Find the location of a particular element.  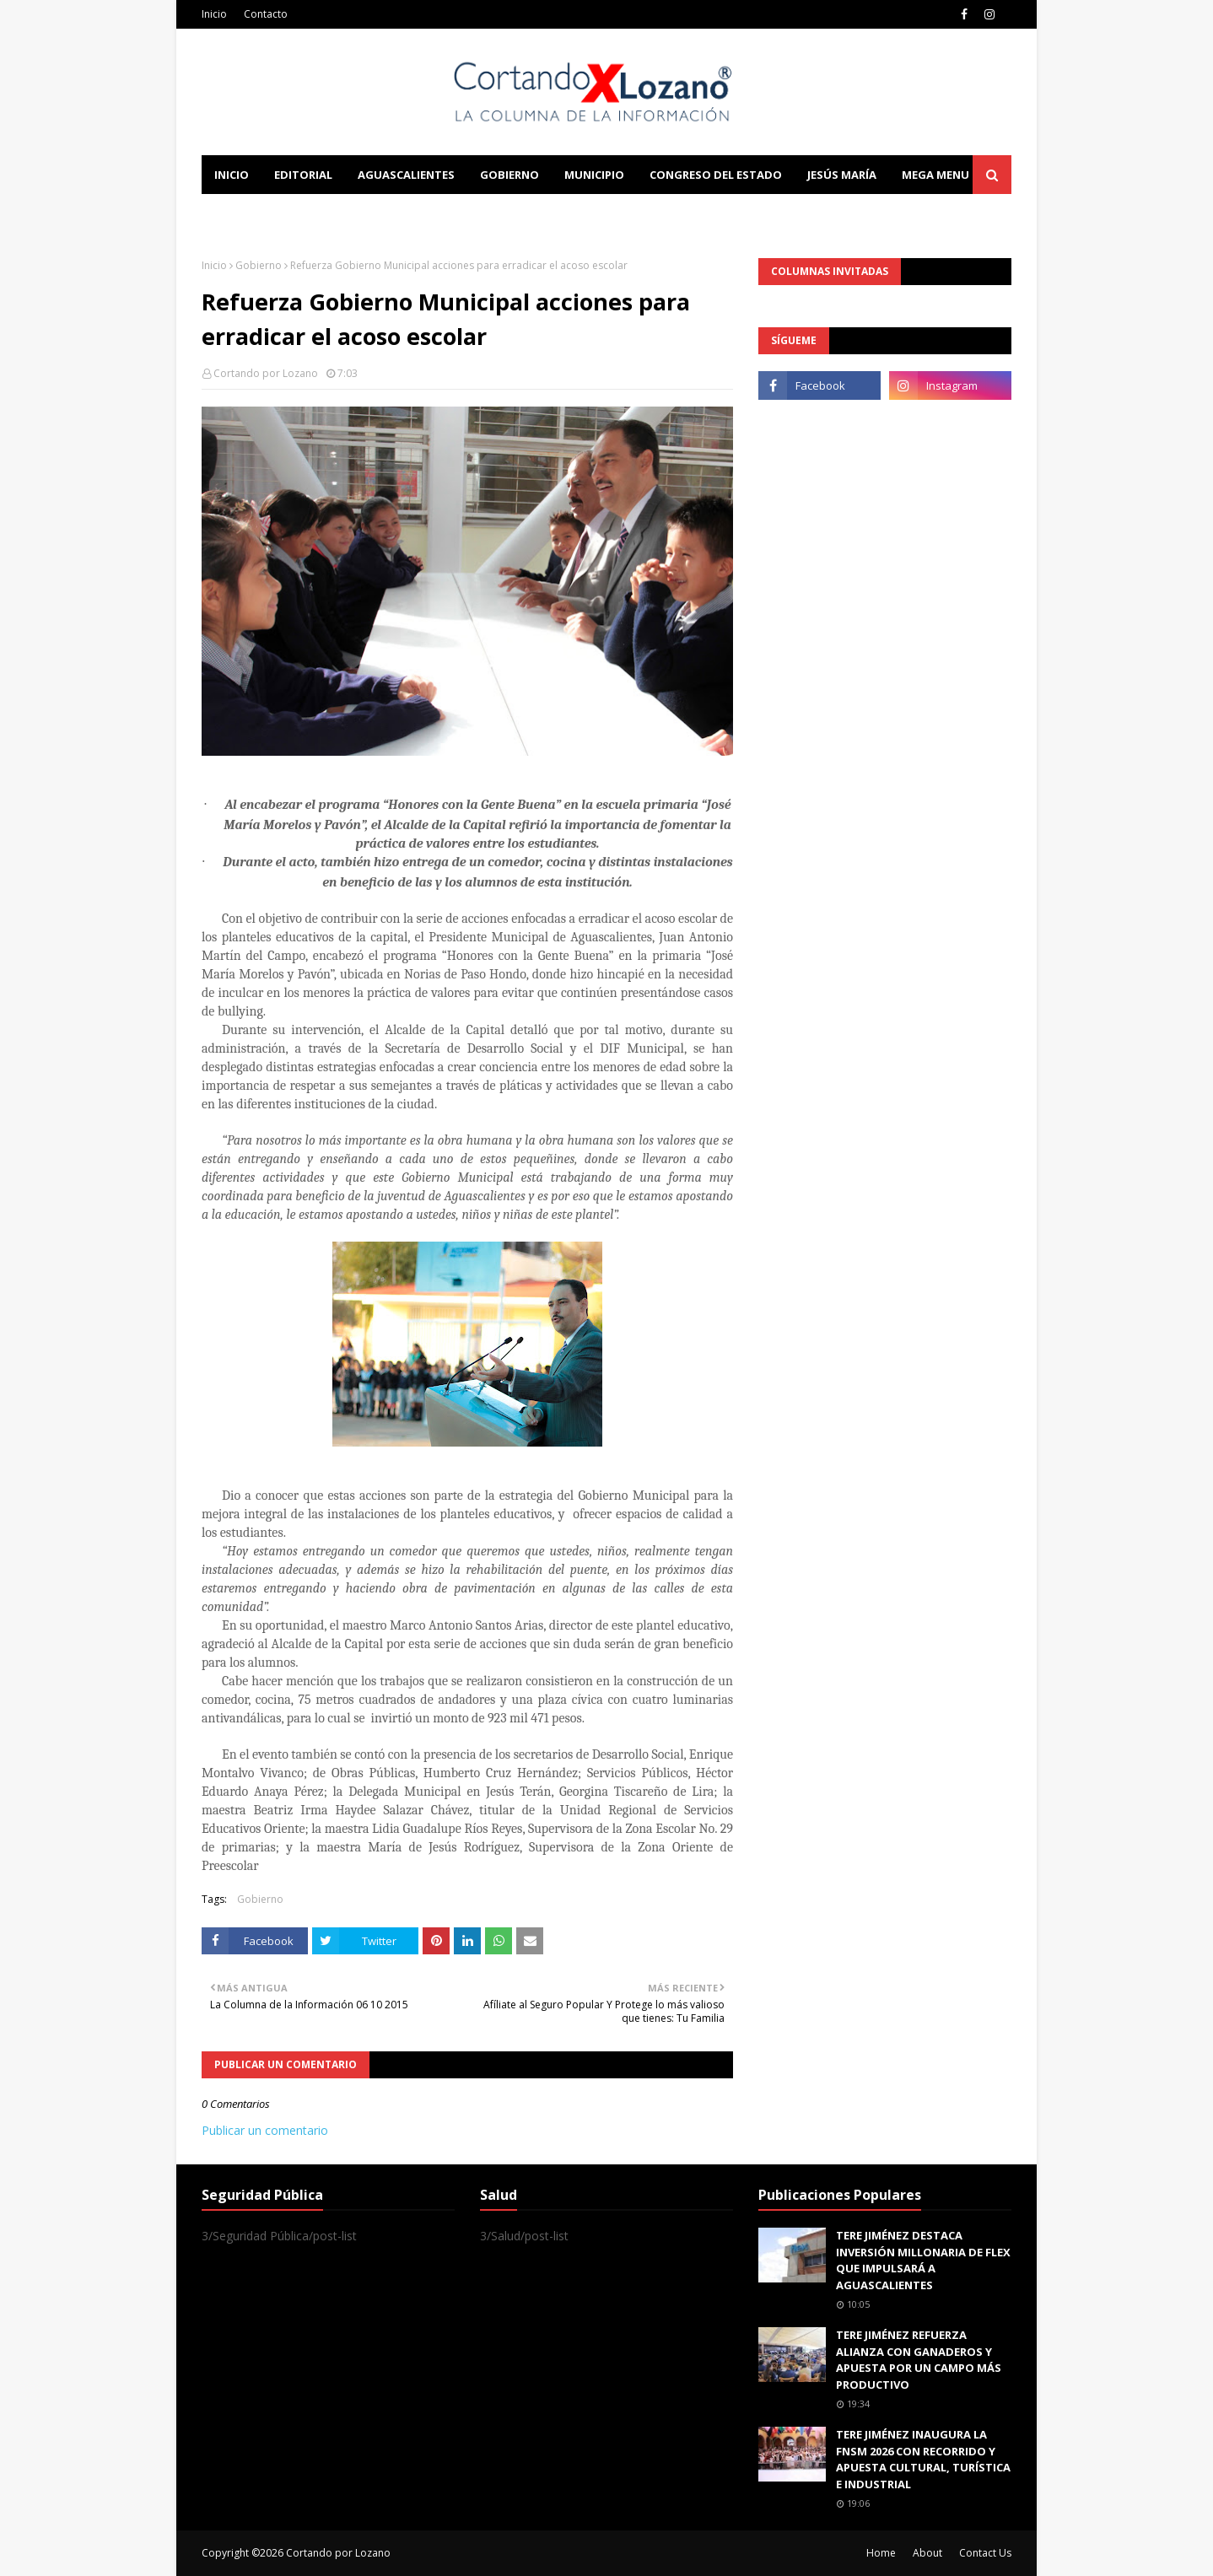

Contact Us is located at coordinates (985, 2553).